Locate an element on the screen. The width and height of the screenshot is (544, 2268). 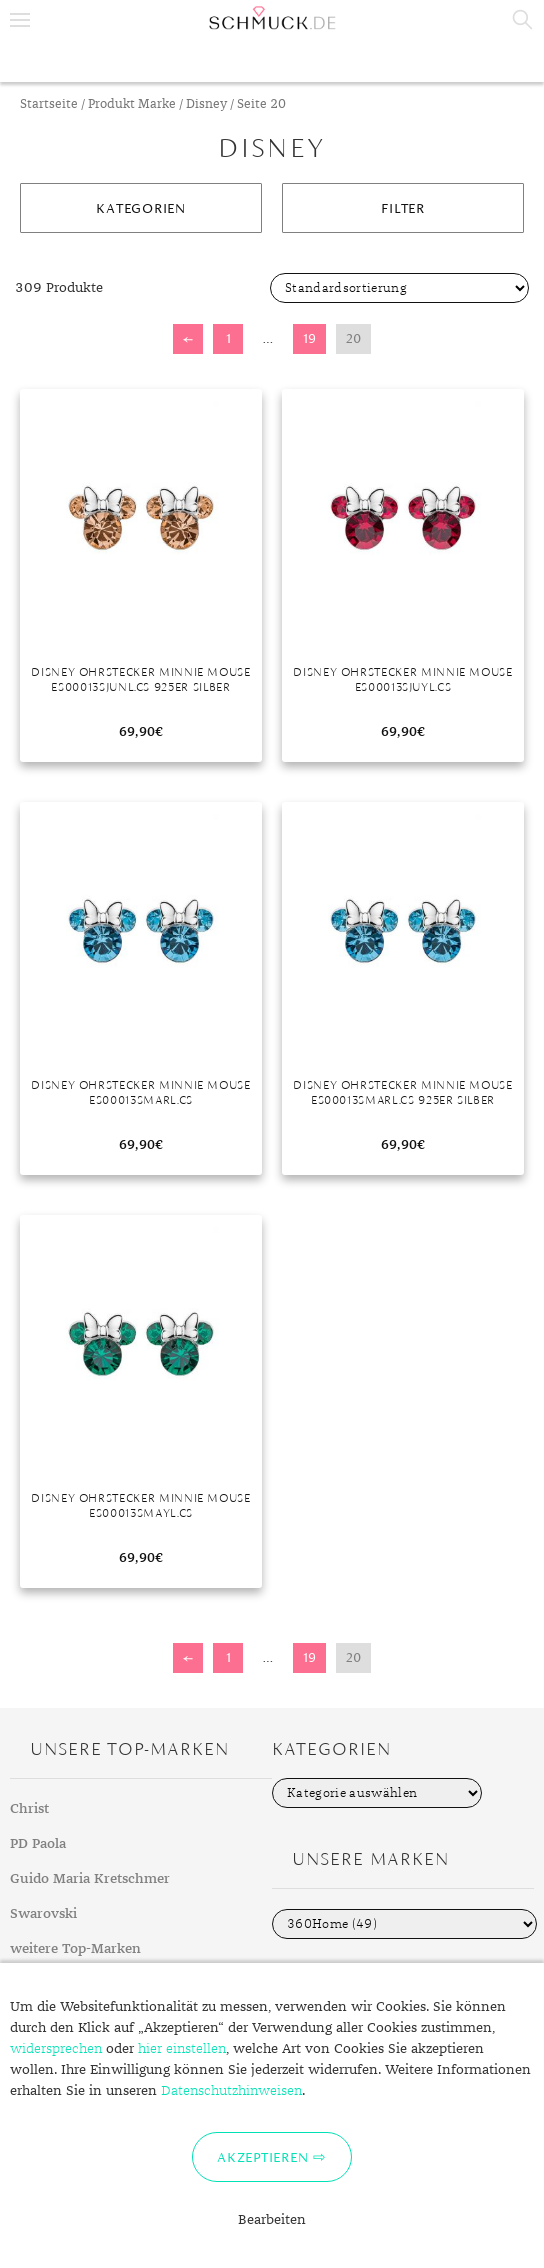
Swarovski is located at coordinates (43, 1914).